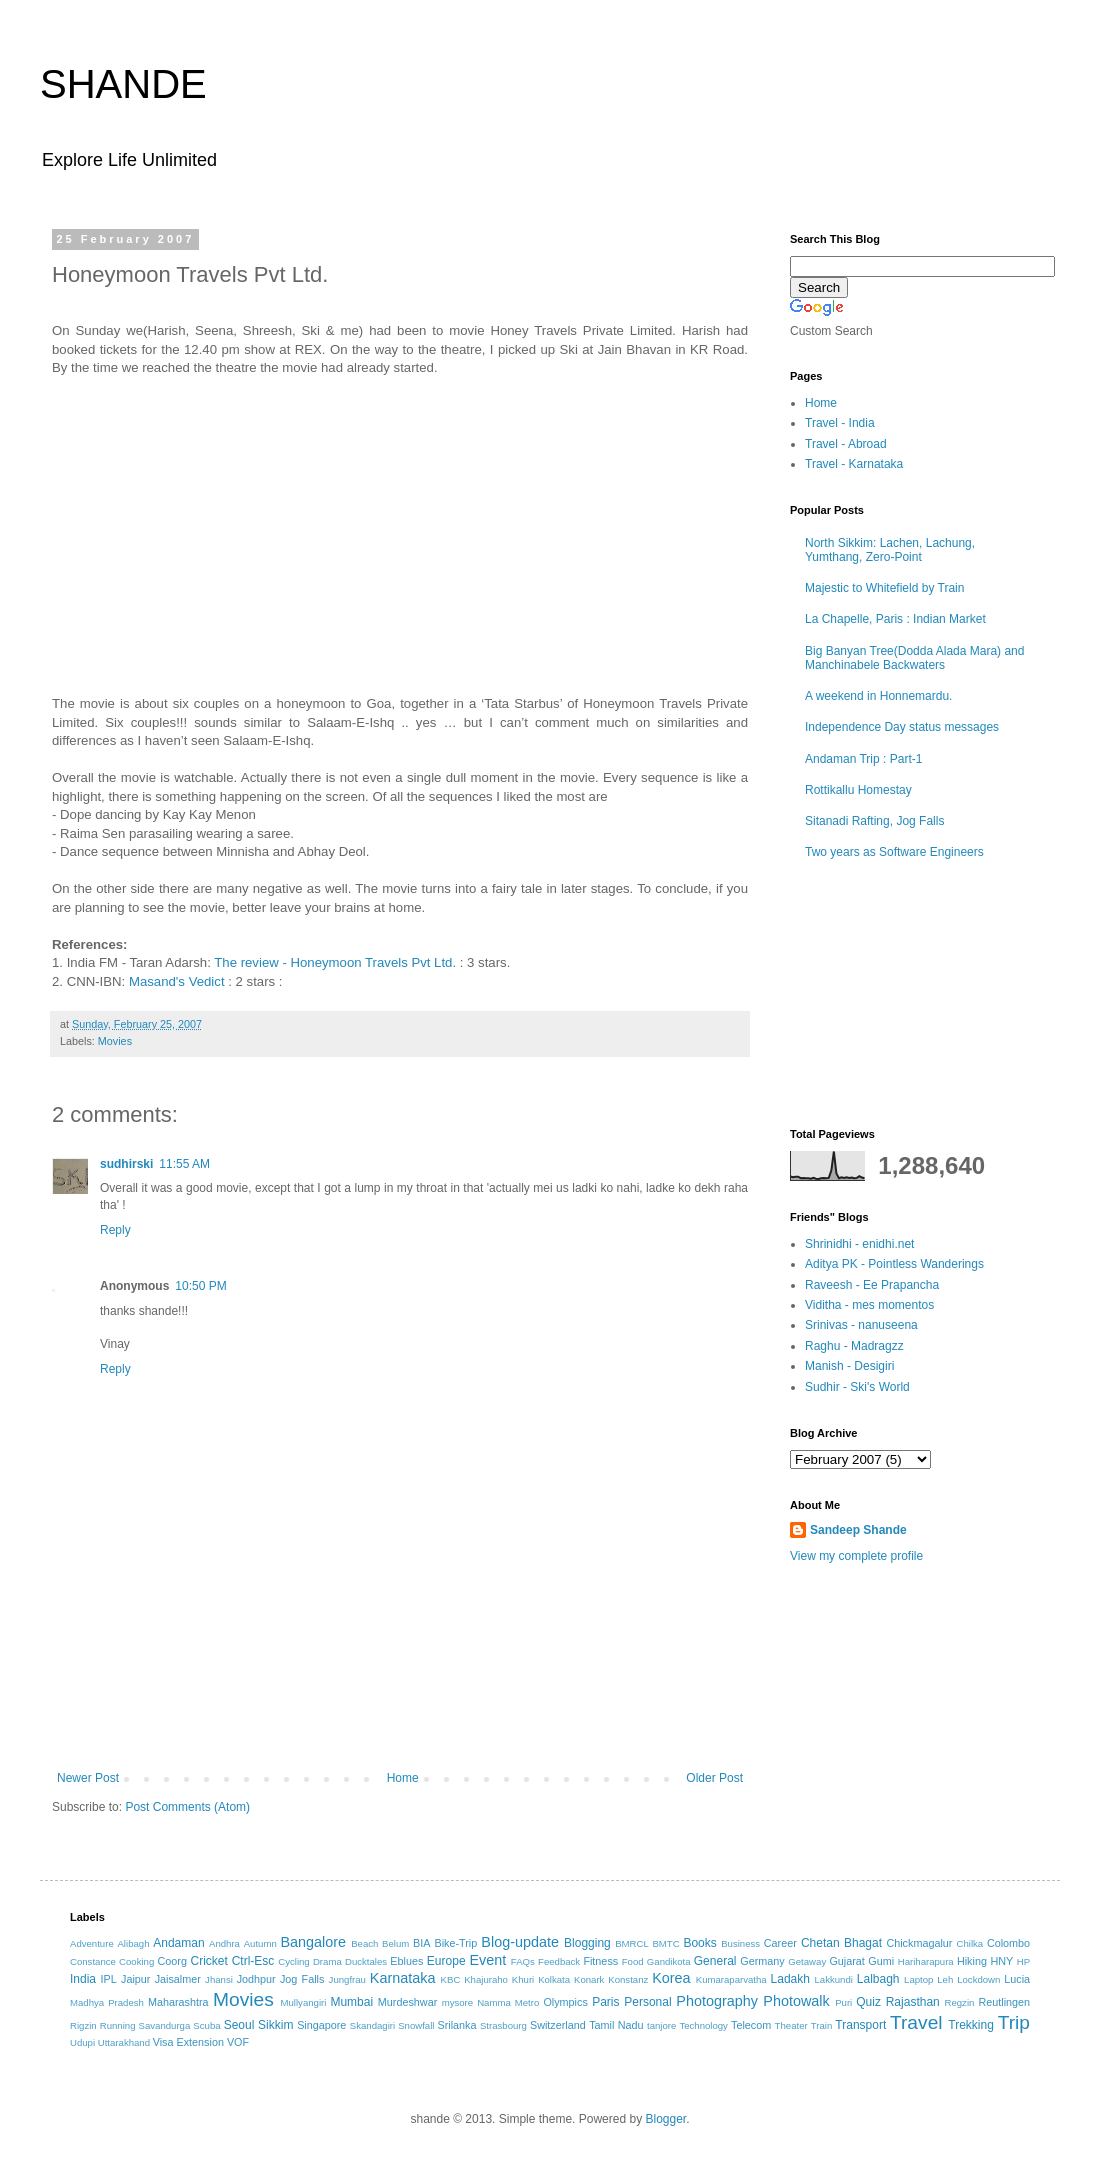 The image size is (1100, 2166). Describe the element at coordinates (605, 2002) in the screenshot. I see `Paris` at that location.